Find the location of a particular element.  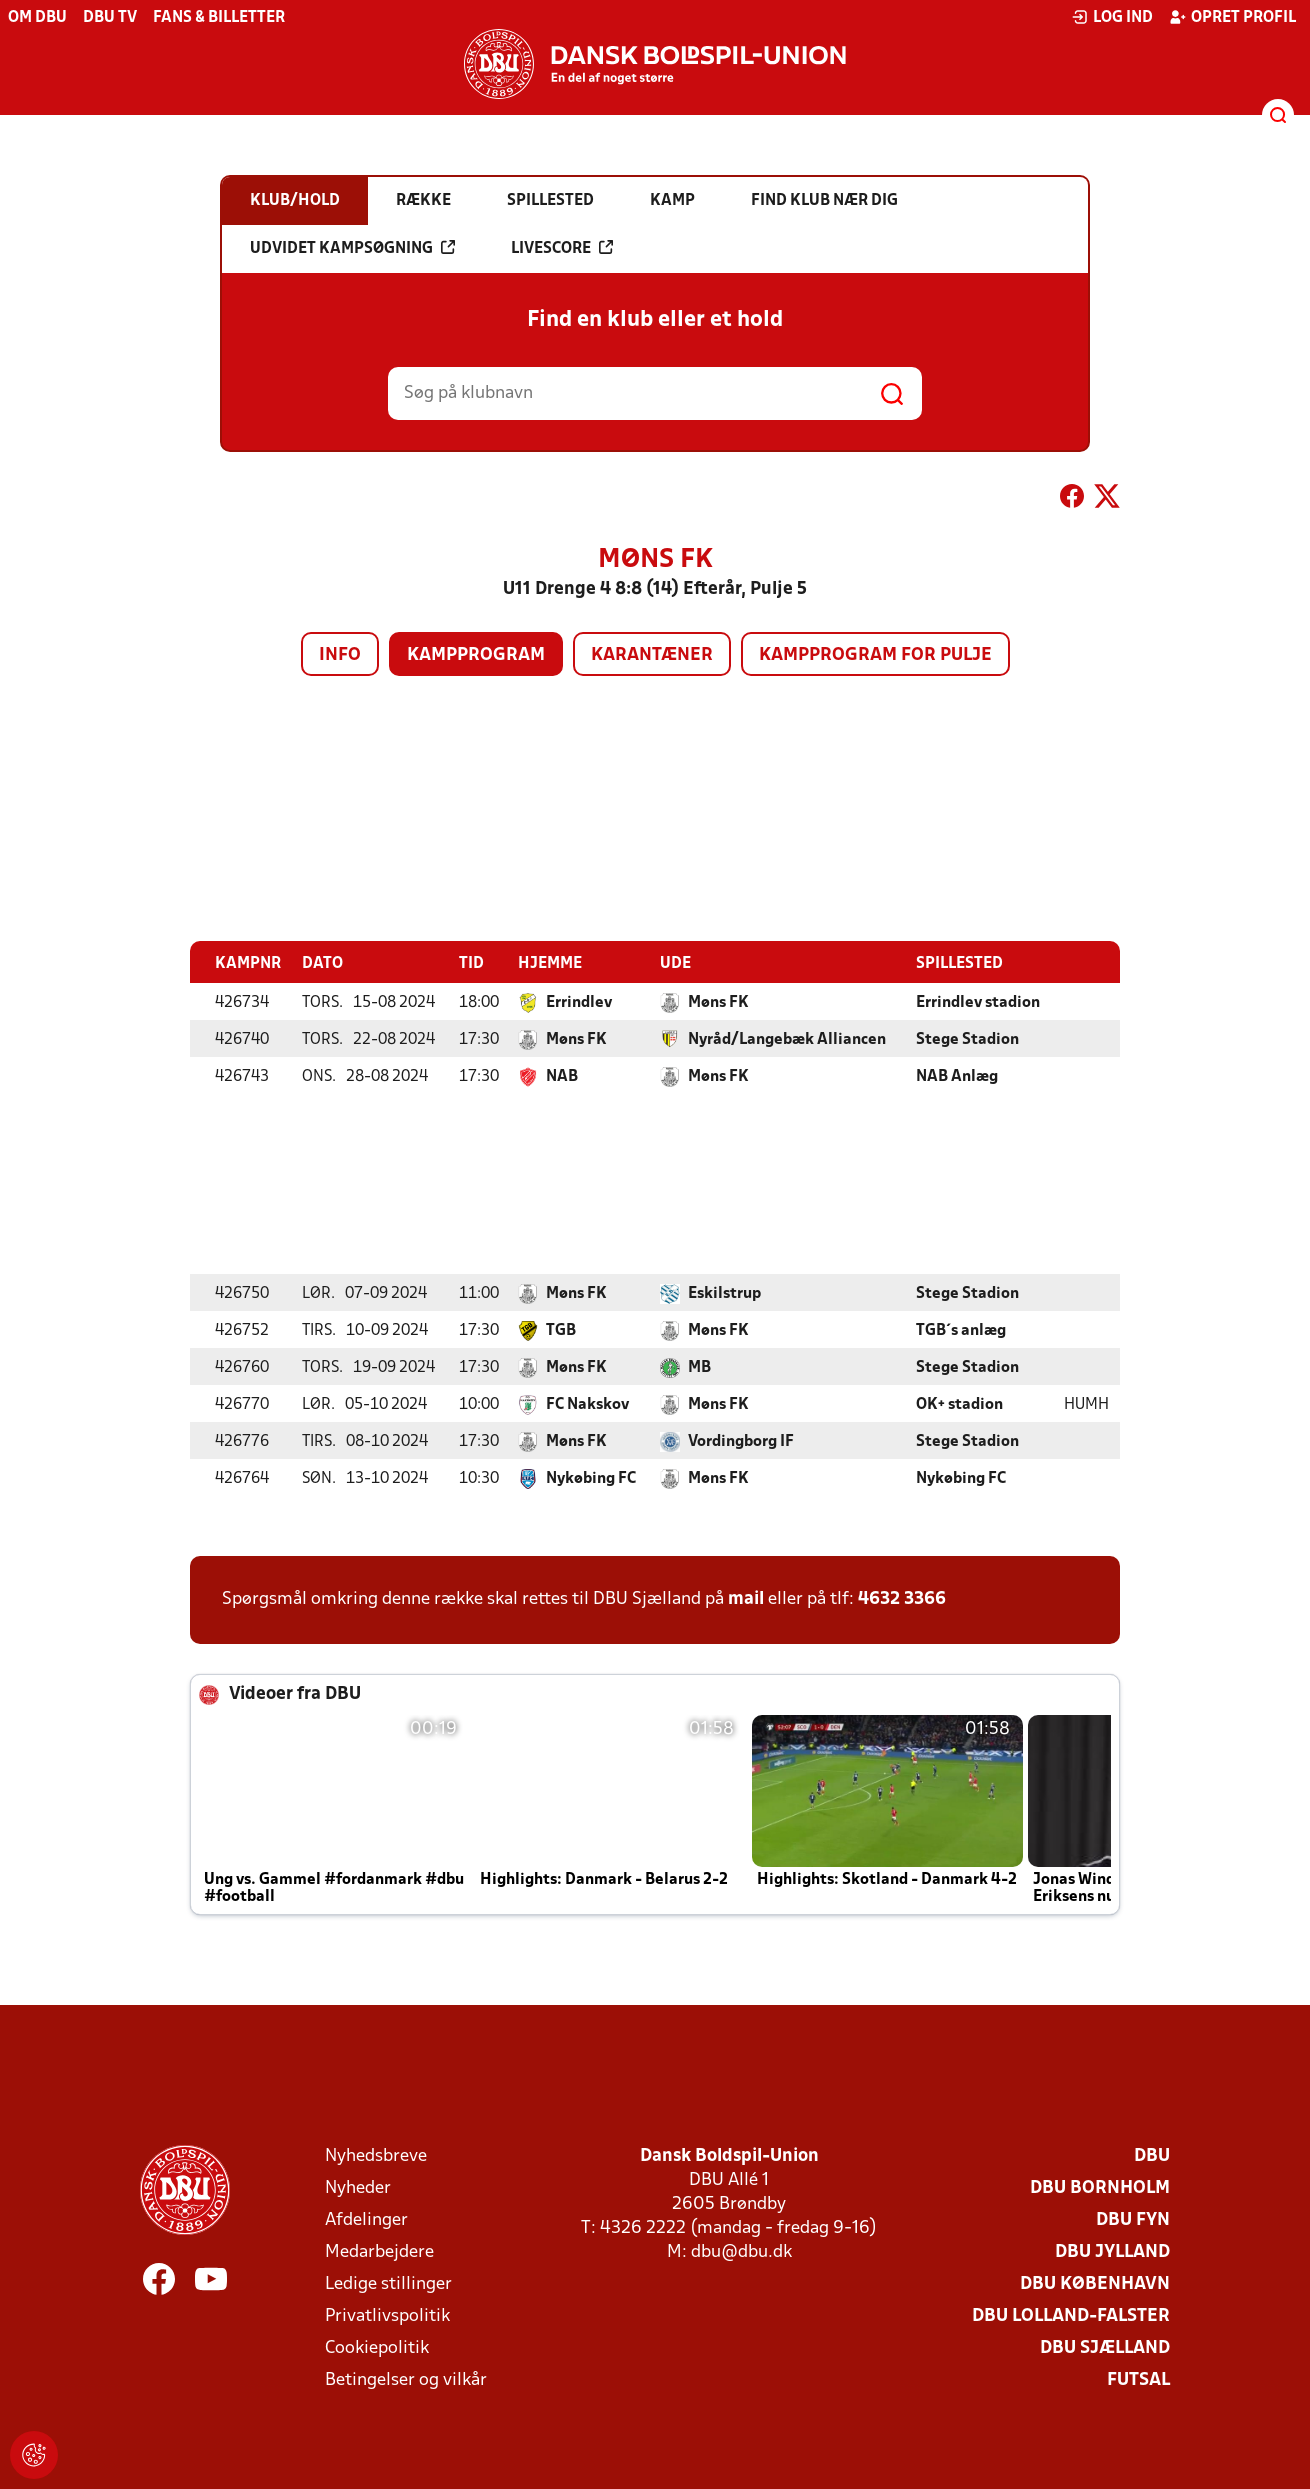

MB is located at coordinates (699, 1367).